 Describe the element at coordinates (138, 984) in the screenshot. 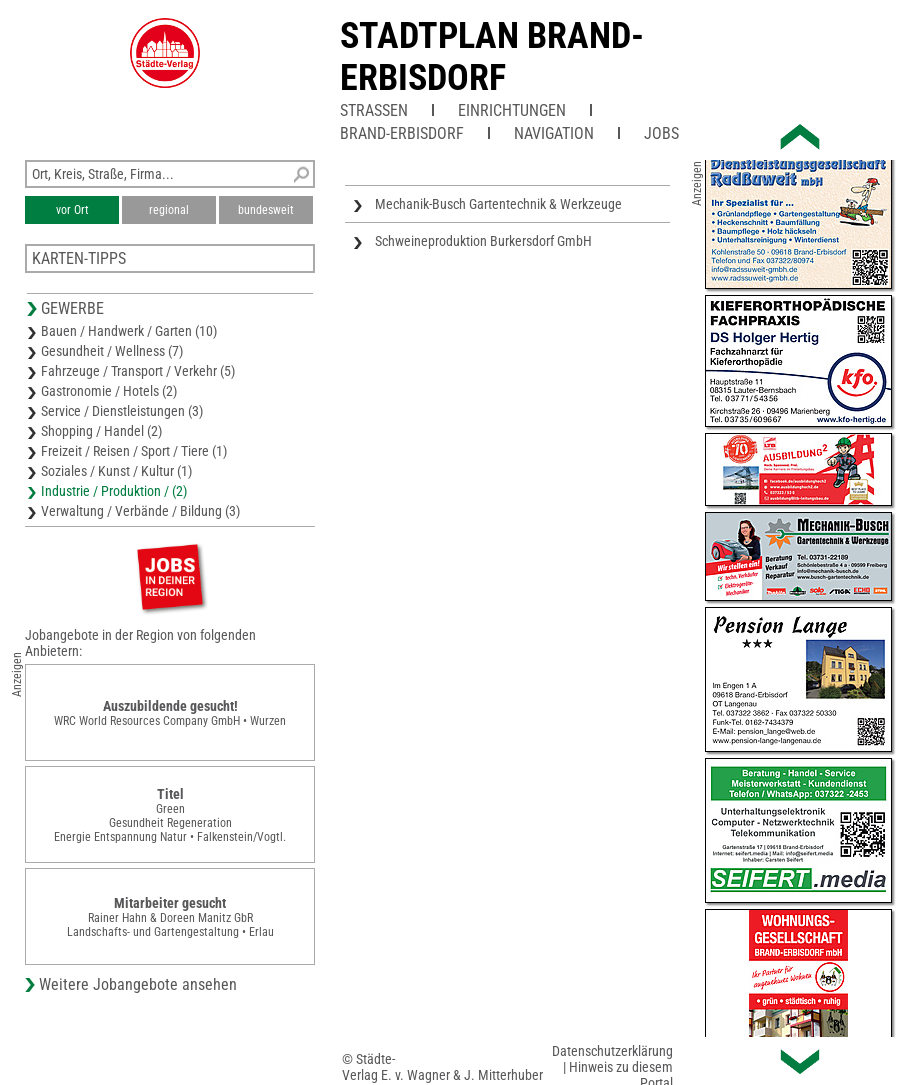

I see `Weitere Jobangebote ansehen` at that location.